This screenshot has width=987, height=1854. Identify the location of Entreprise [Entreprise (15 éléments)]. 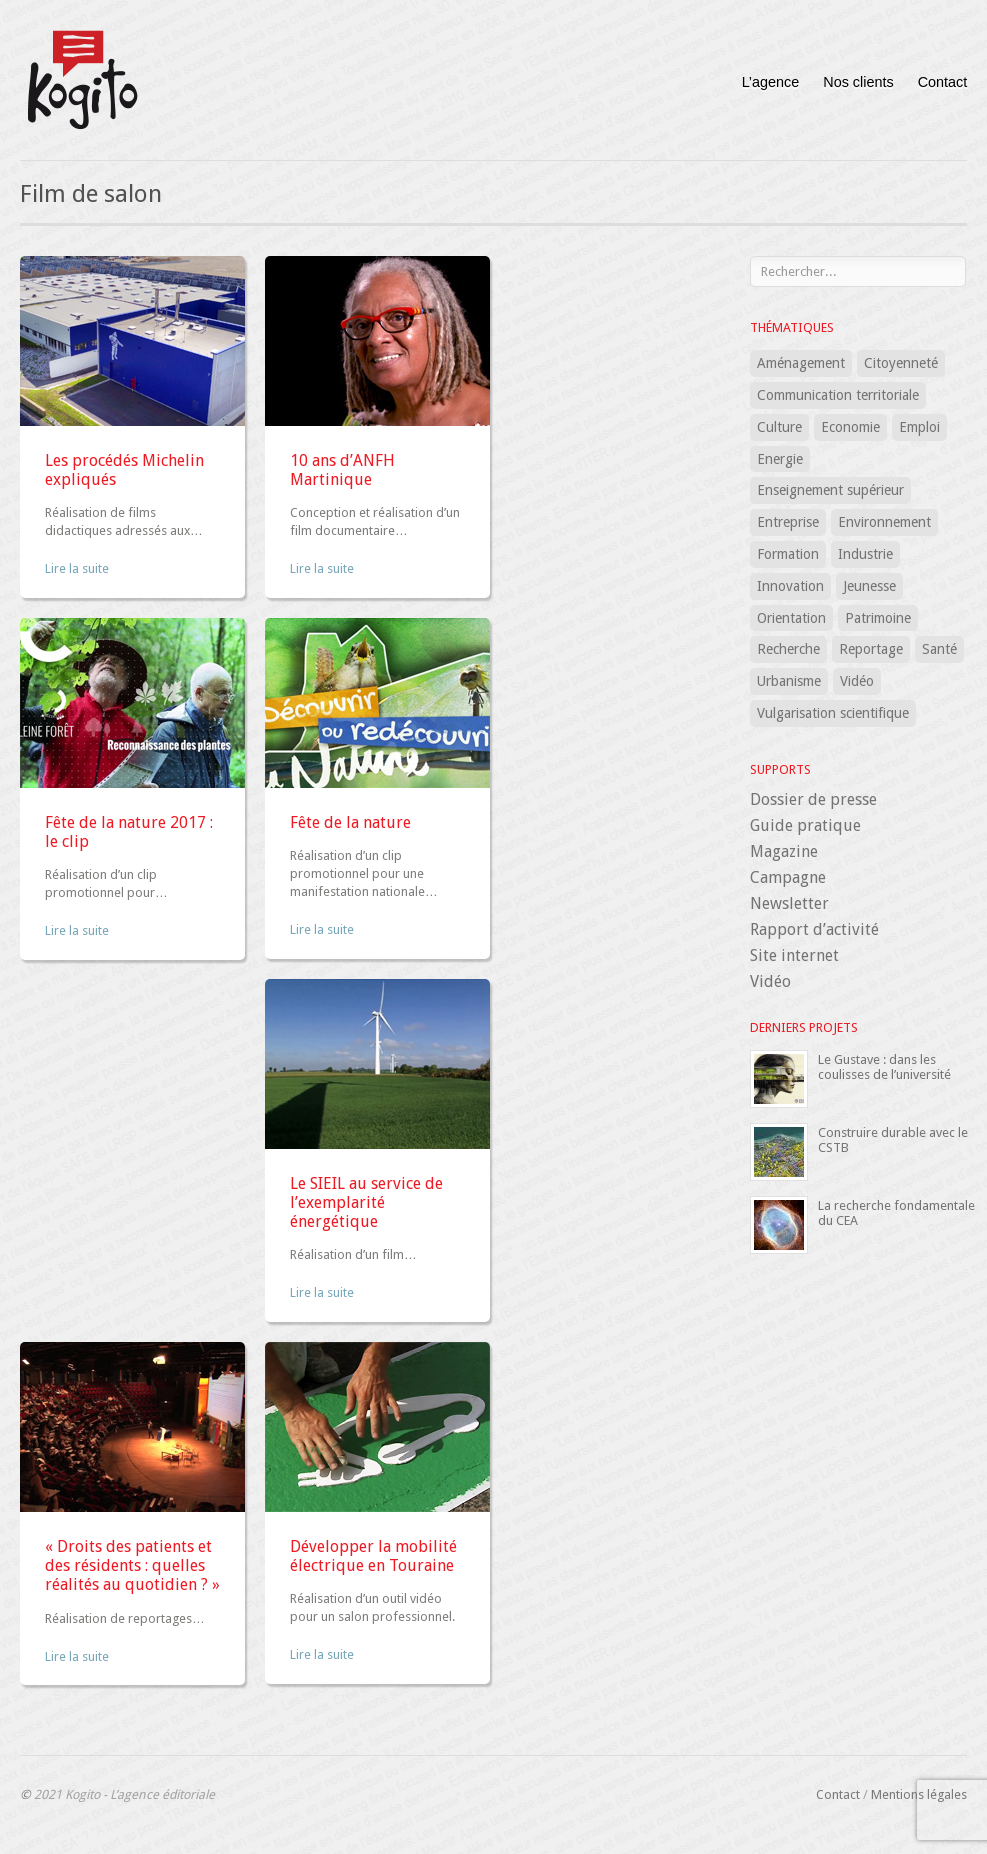
(788, 522).